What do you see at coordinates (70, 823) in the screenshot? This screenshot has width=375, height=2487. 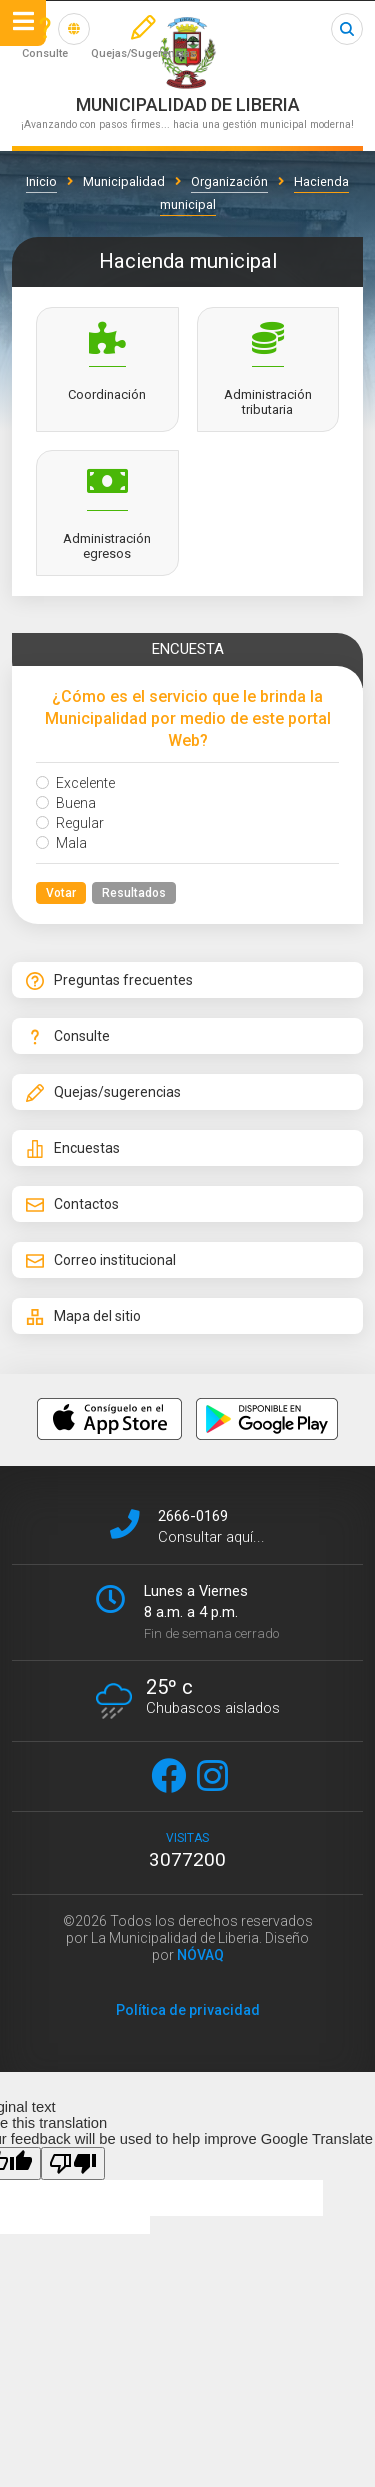 I see `Regular` at bounding box center [70, 823].